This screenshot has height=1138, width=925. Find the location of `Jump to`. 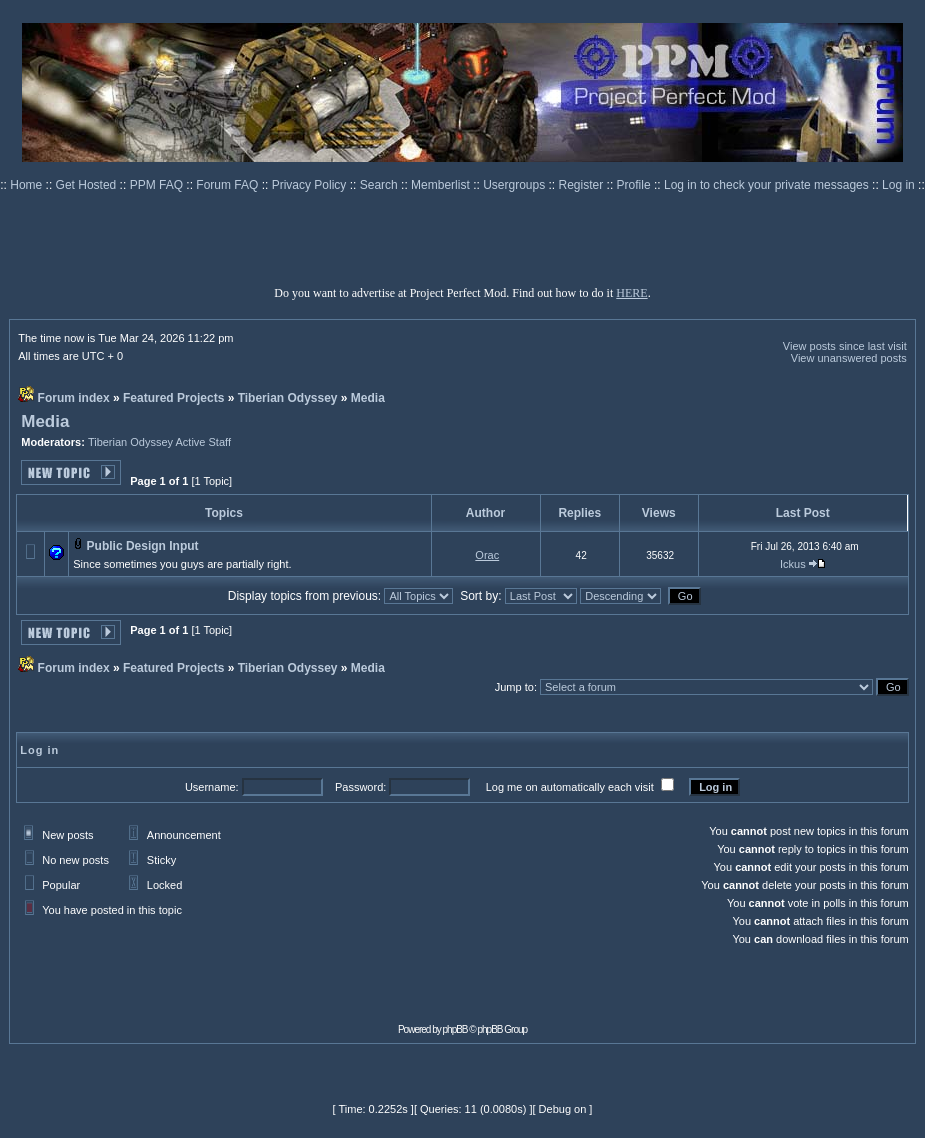

Jump to is located at coordinates (514, 687).